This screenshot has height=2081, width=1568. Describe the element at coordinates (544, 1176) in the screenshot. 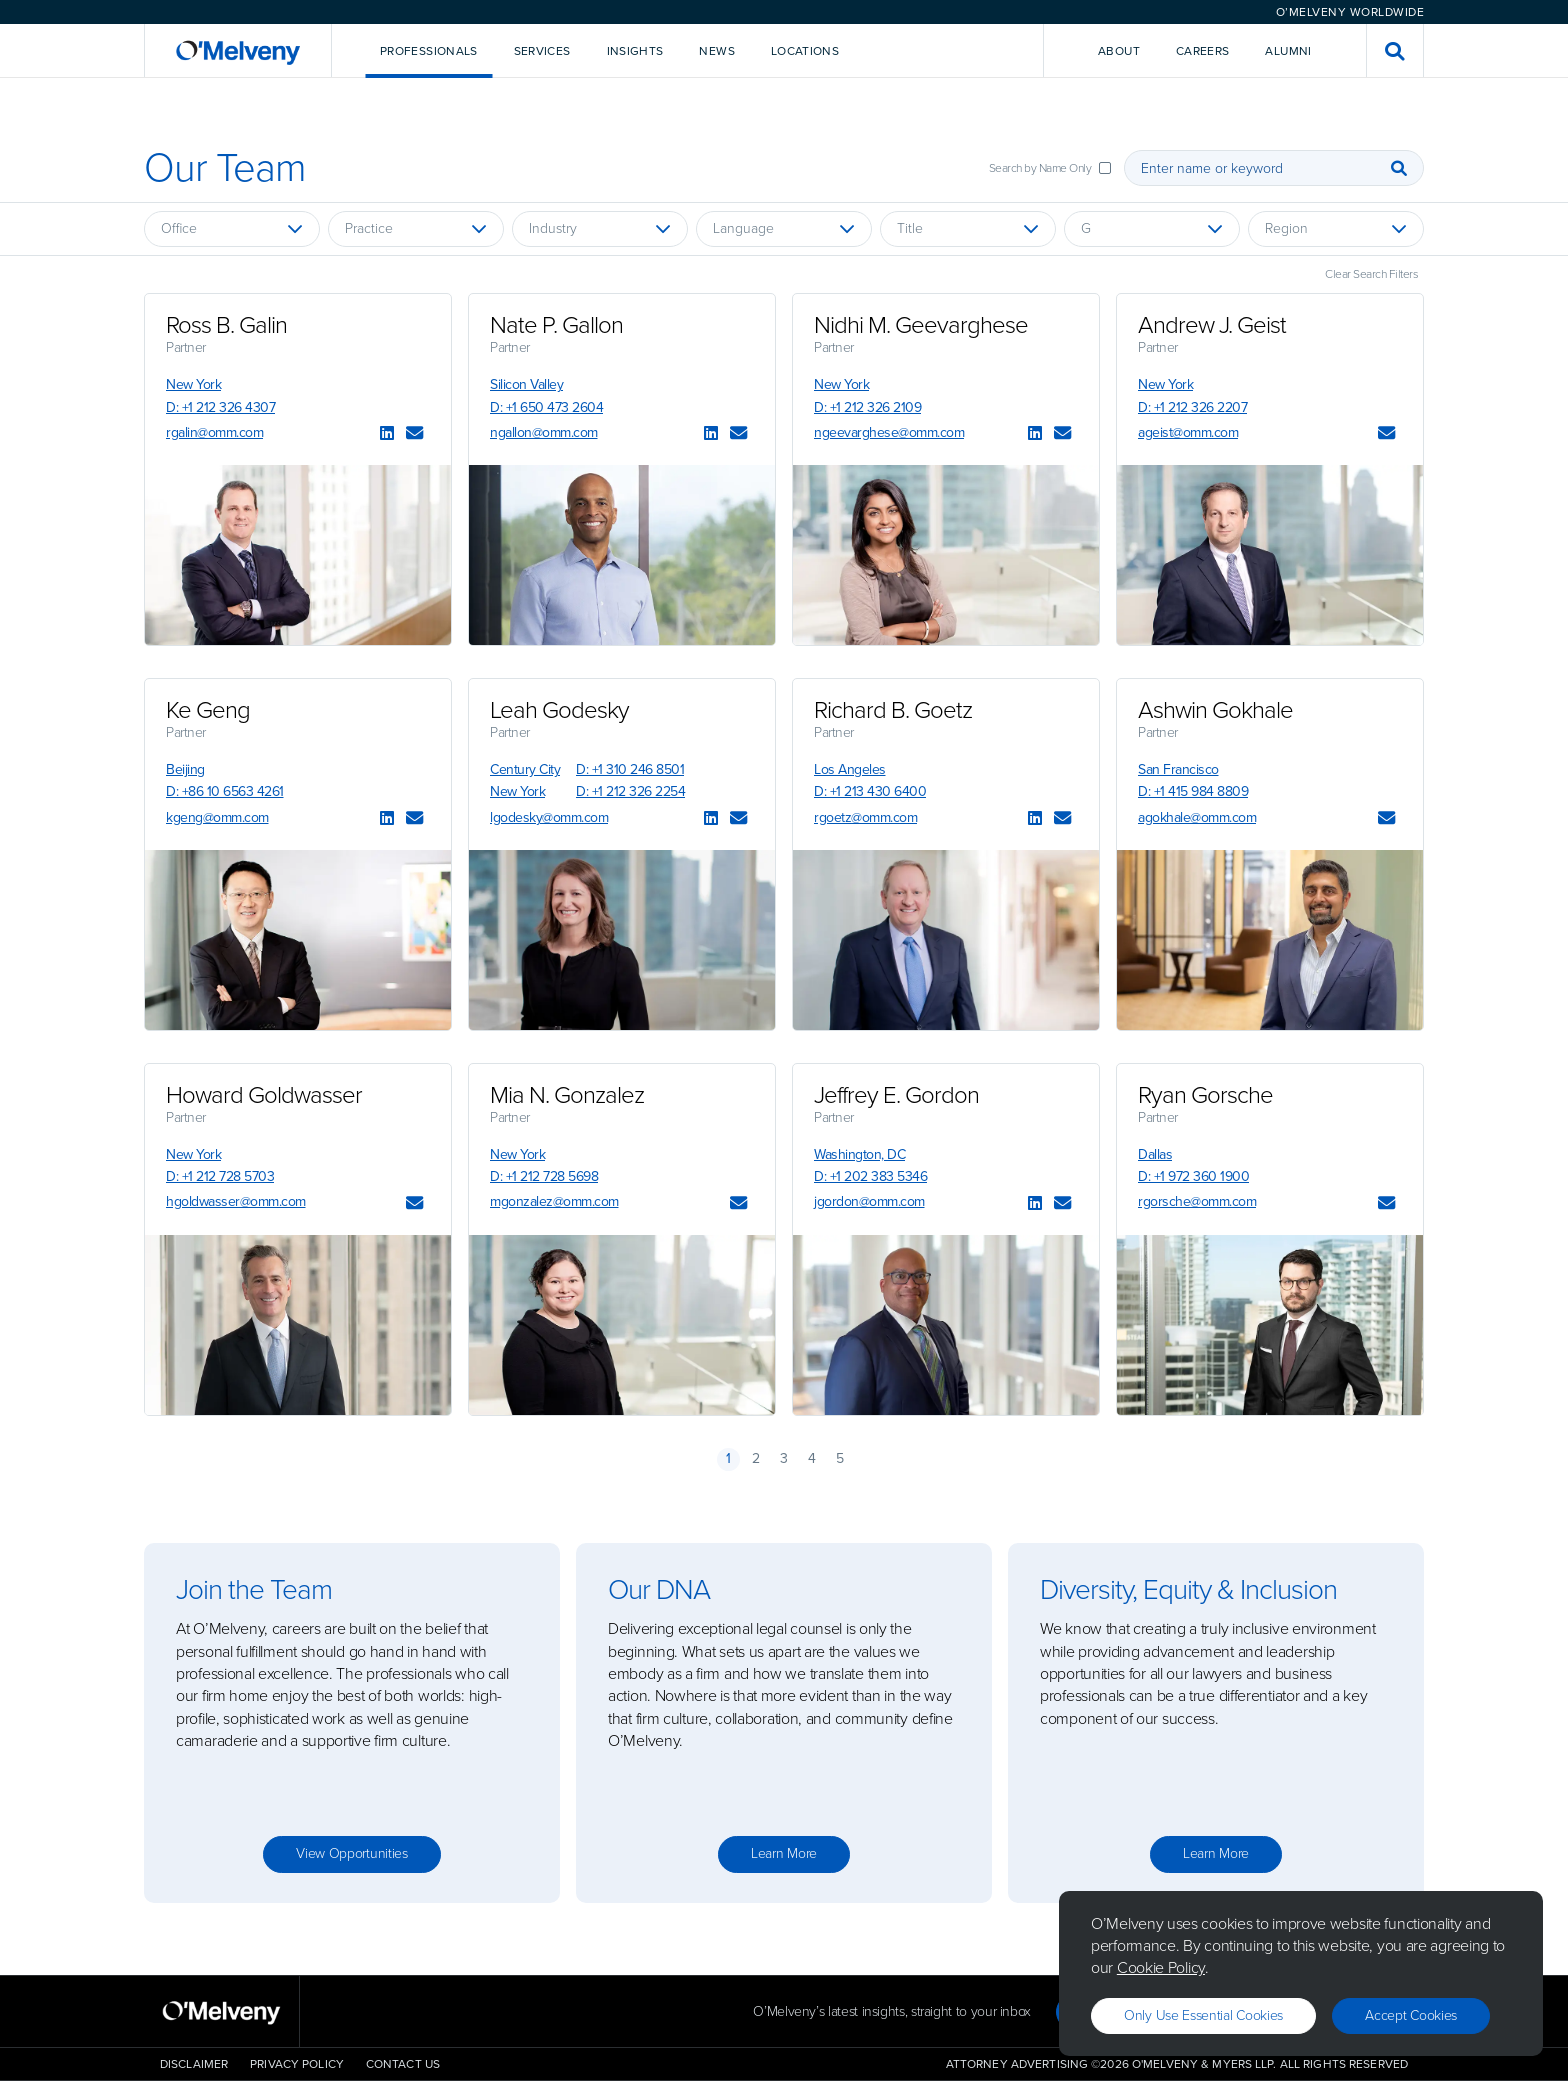

I see `D: +1 212 728 5698` at that location.